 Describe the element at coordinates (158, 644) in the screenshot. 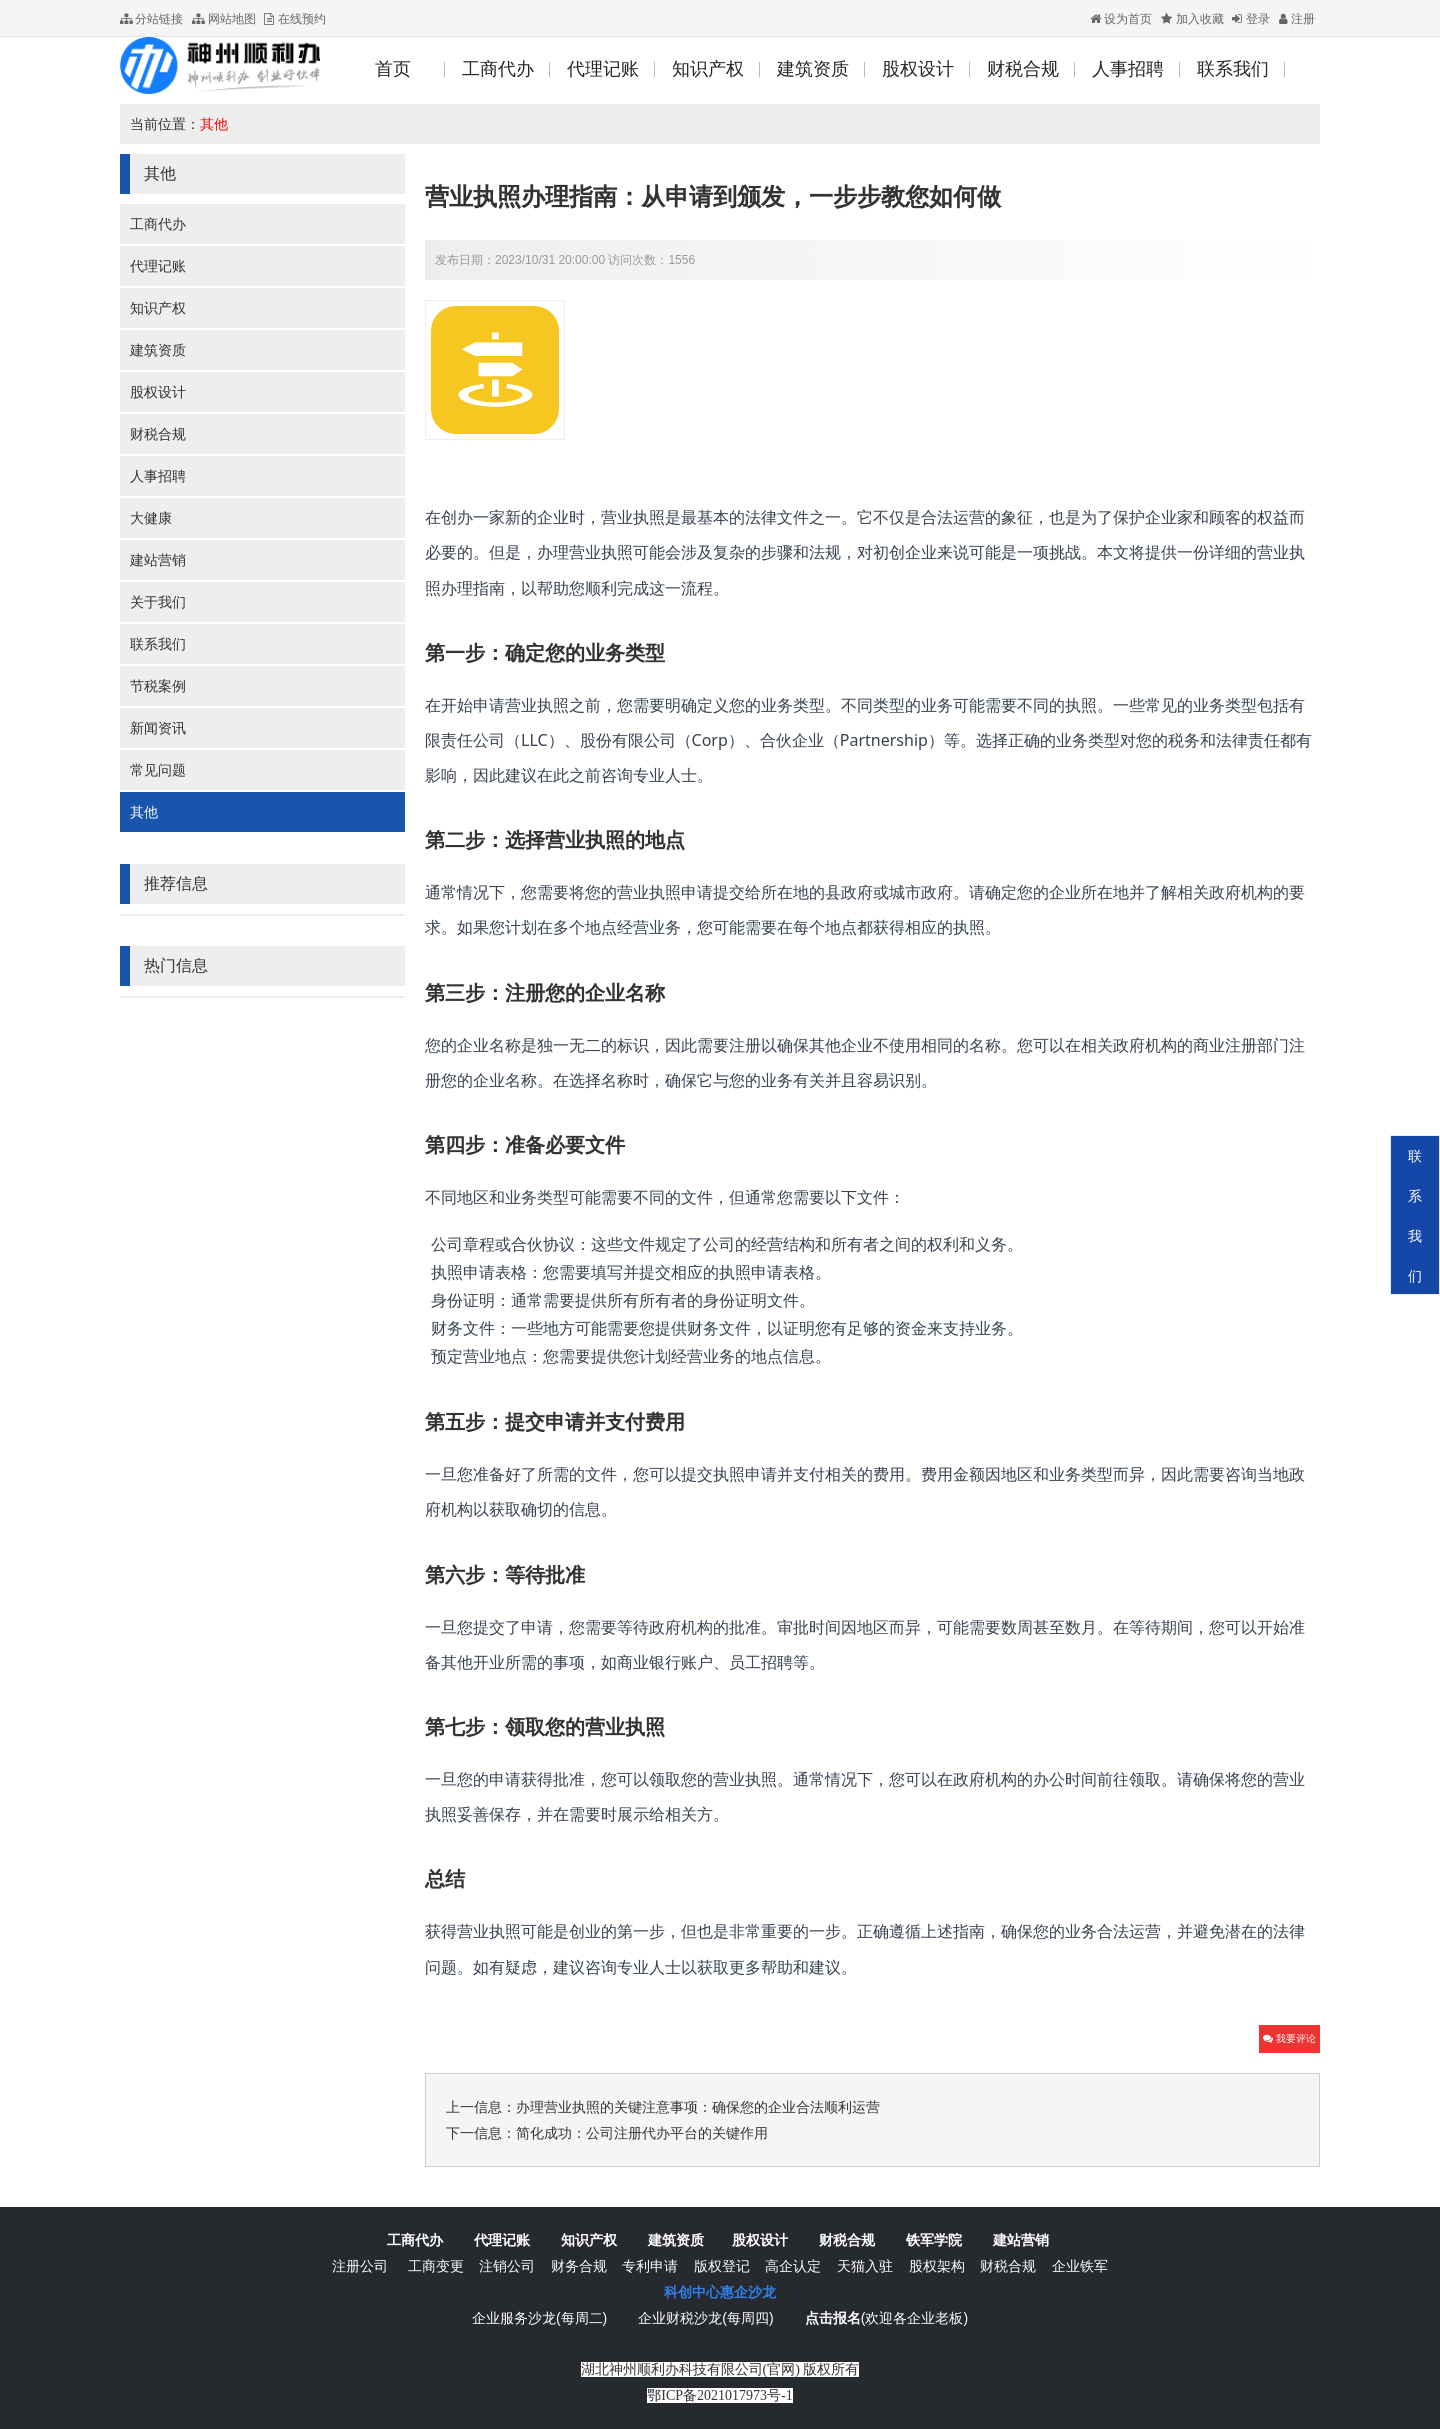

I see `联系我们` at that location.